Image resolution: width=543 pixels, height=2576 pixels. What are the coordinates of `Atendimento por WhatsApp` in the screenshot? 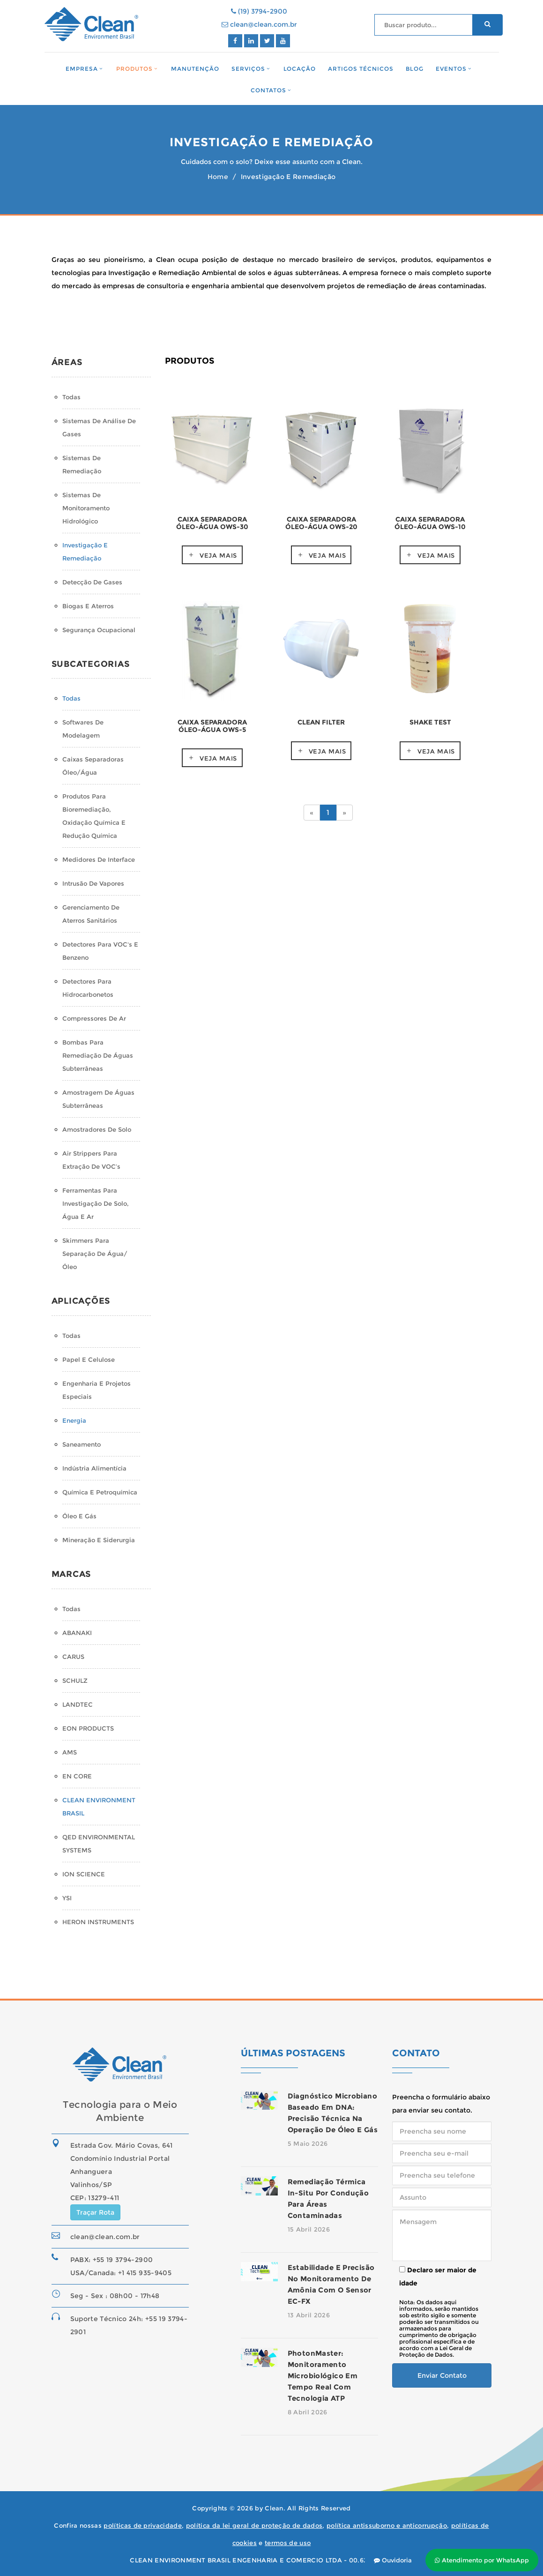 It's located at (482, 2560).